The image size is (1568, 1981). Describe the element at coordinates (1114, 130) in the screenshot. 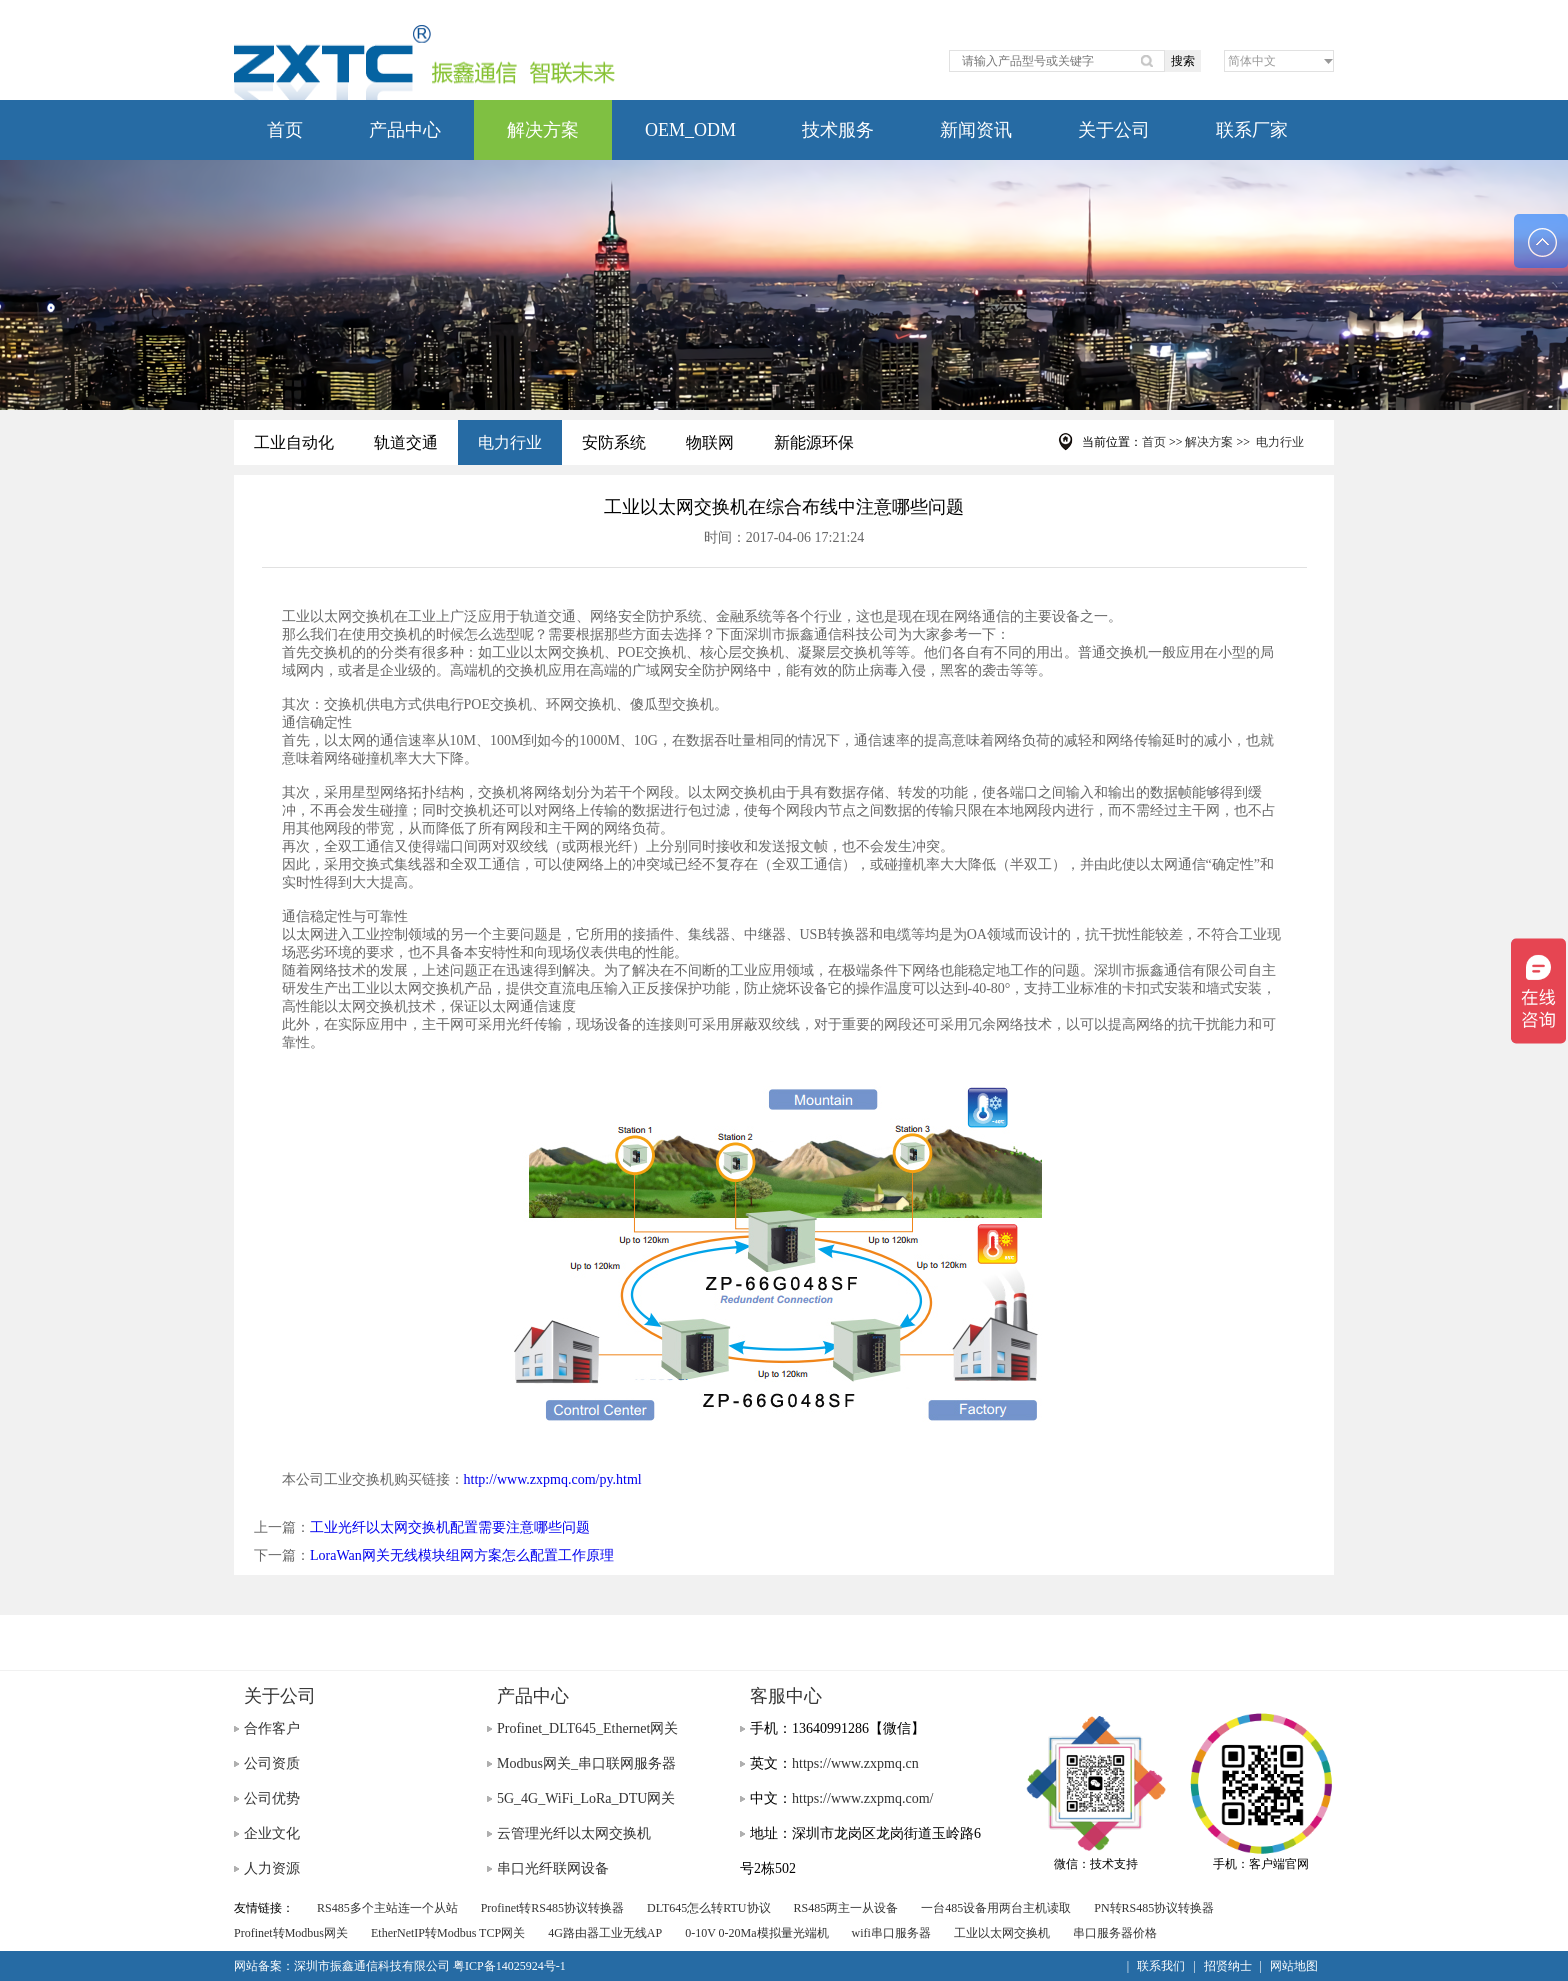

I see `关于公司` at that location.